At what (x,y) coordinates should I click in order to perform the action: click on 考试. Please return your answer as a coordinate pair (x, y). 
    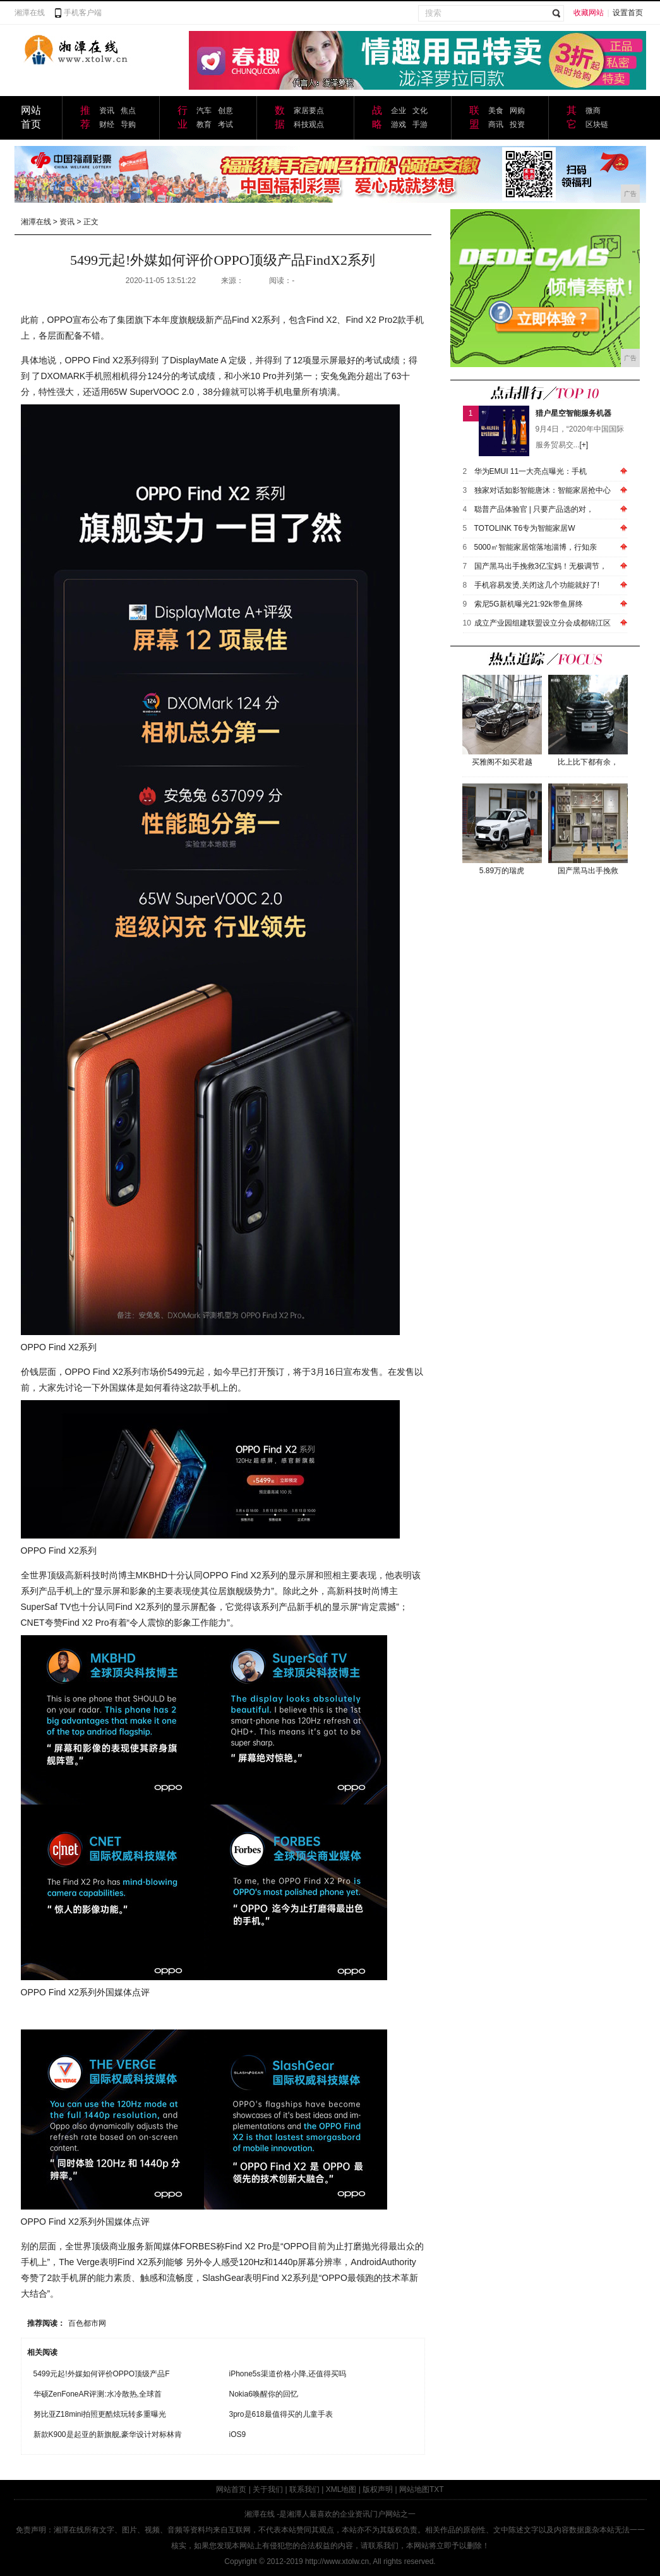
    Looking at the image, I should click on (225, 124).